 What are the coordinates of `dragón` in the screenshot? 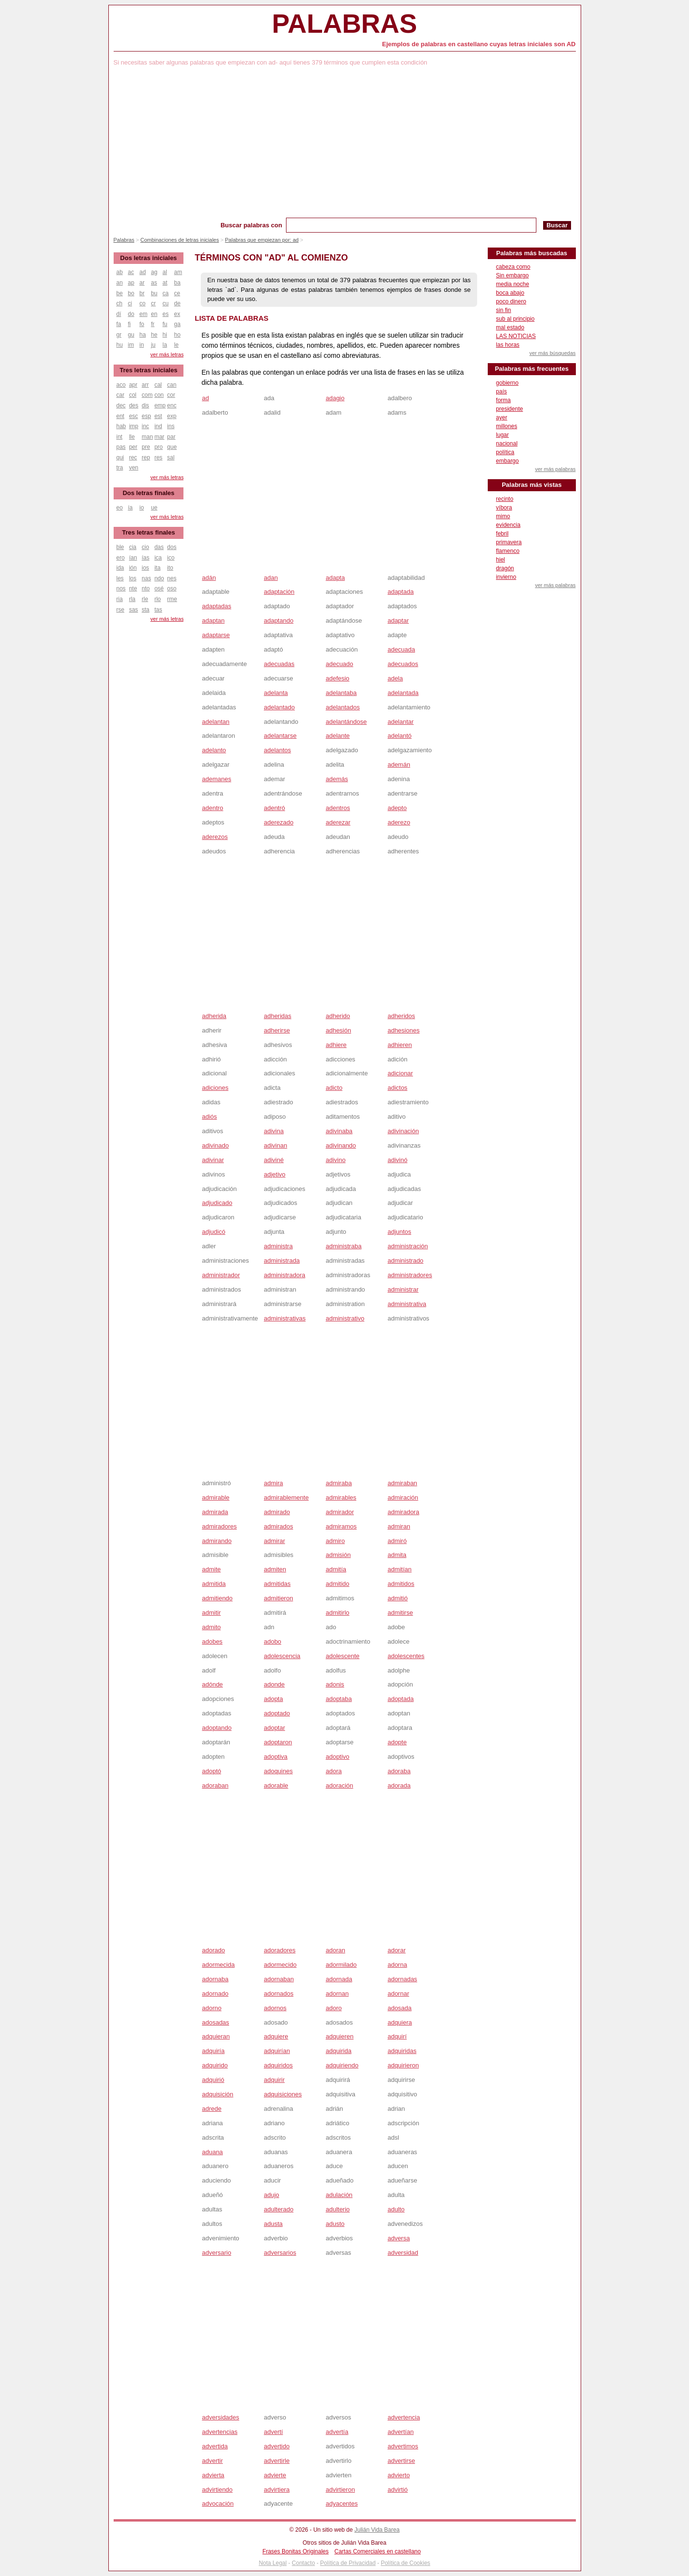 It's located at (505, 568).